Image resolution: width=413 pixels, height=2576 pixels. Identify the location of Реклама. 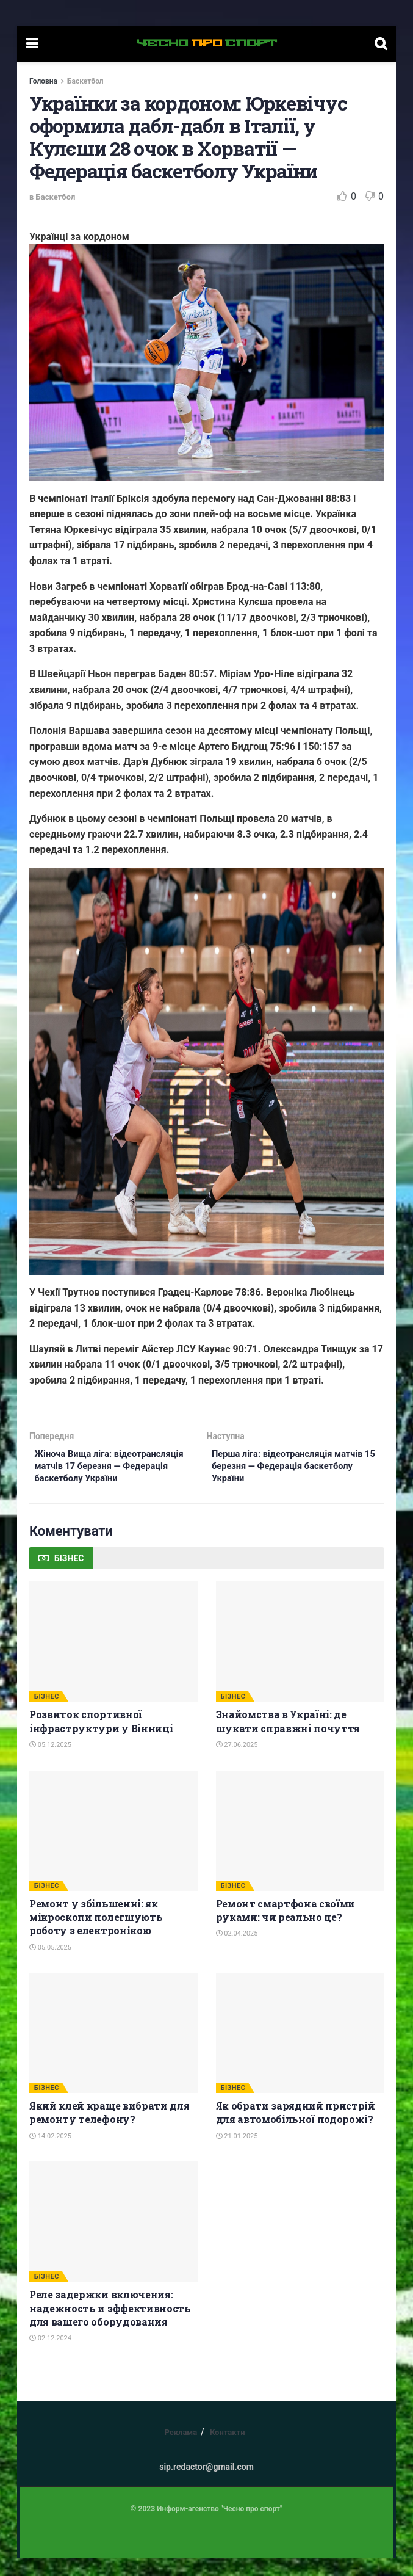
(180, 2450).